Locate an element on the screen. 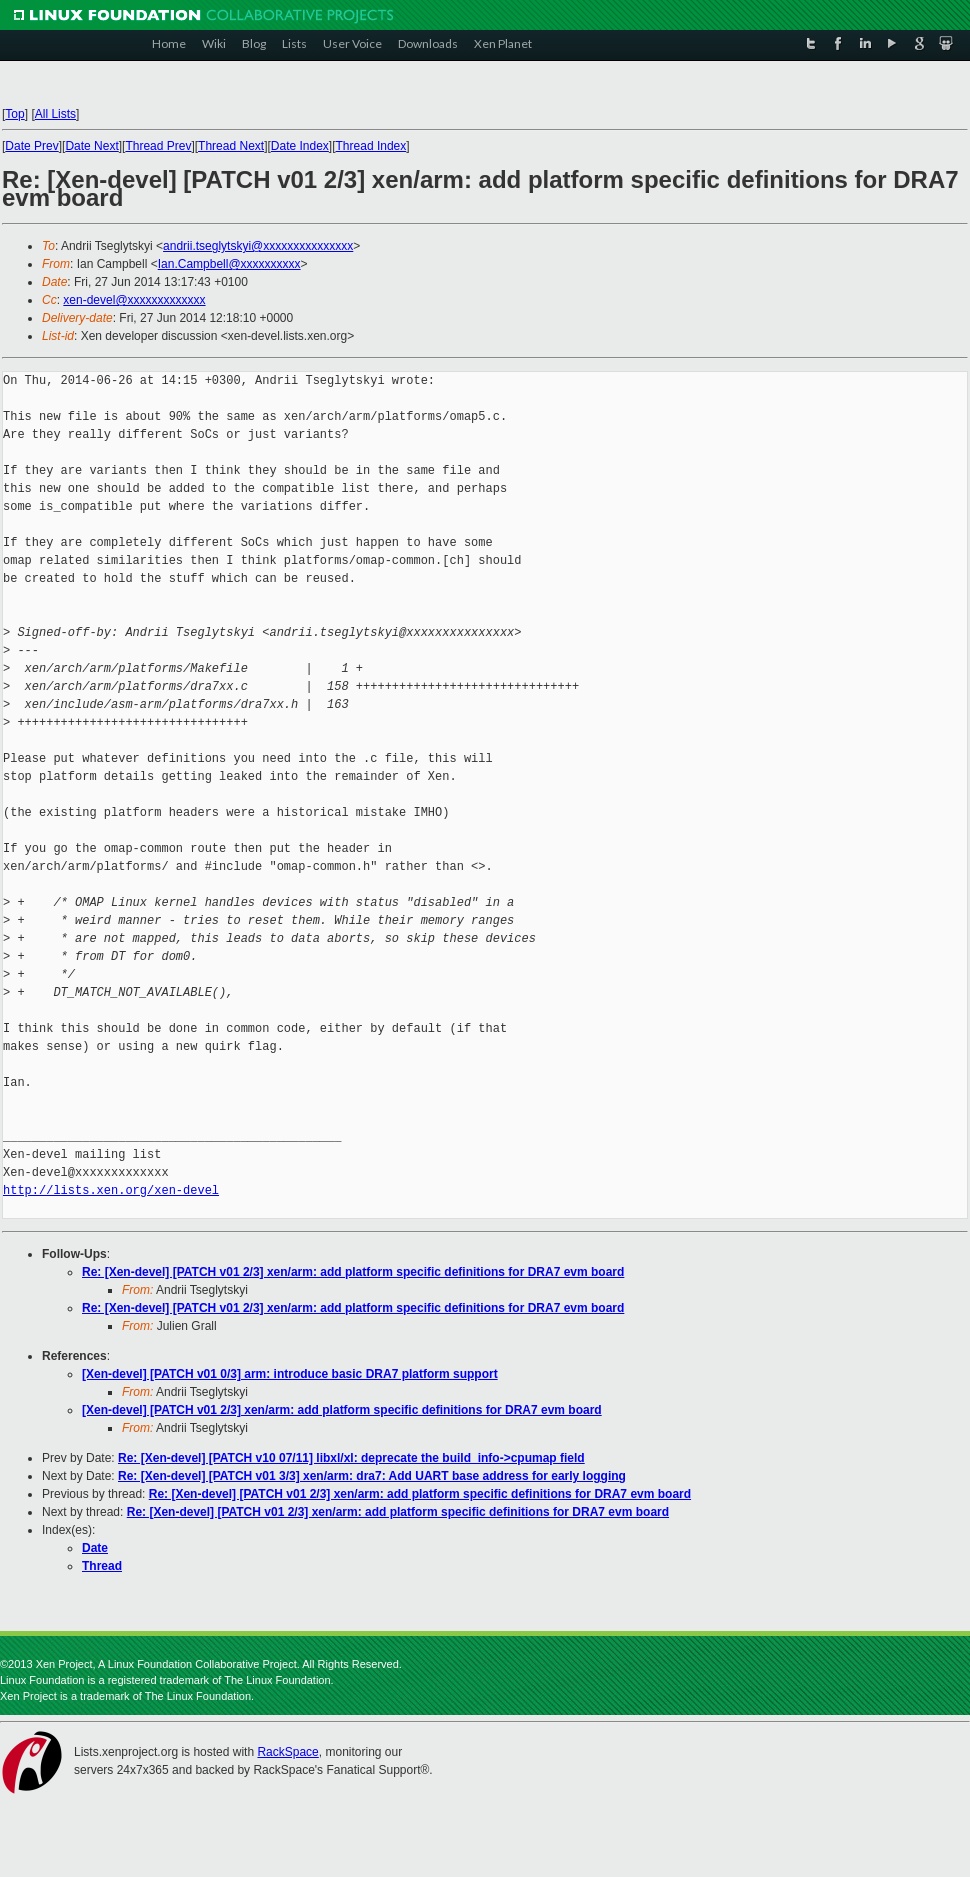 This screenshot has height=1877, width=970. andrii.tseglytskyi@xxxxxxxxxxxxxxx is located at coordinates (258, 246).